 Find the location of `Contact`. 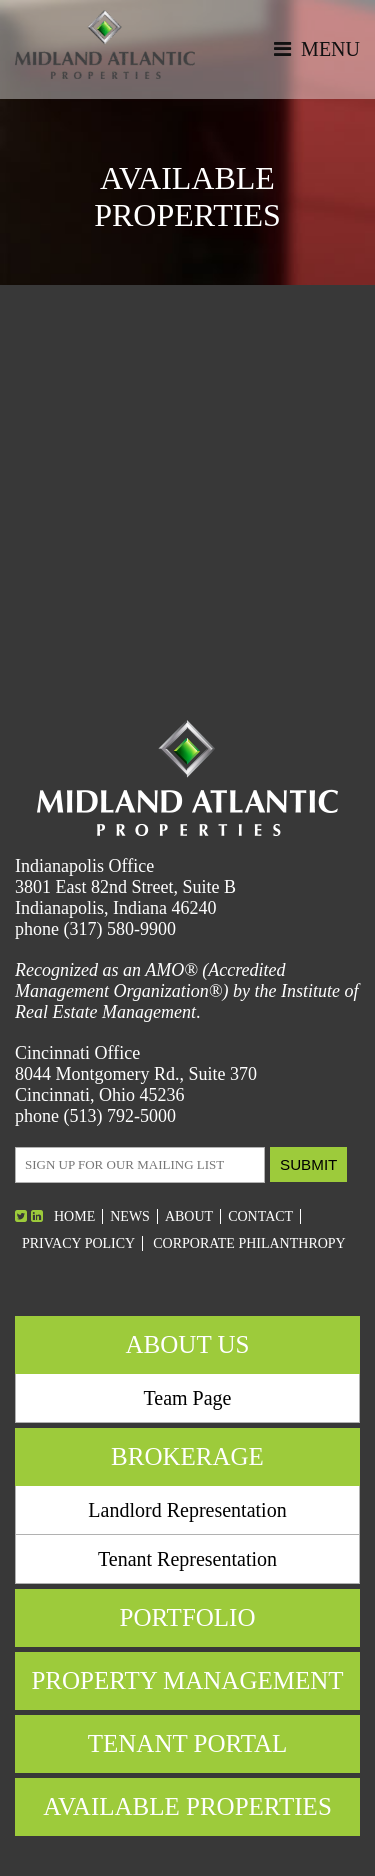

Contact is located at coordinates (260, 1216).